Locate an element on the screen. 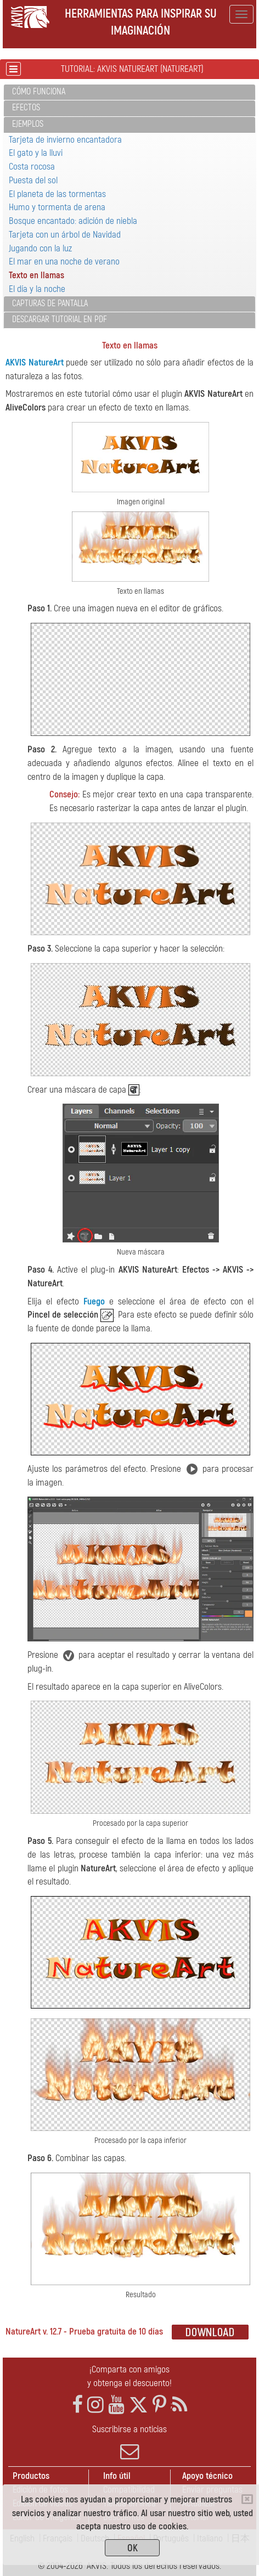 The image size is (259, 2576). El mar en una noche de verano is located at coordinates (64, 261).